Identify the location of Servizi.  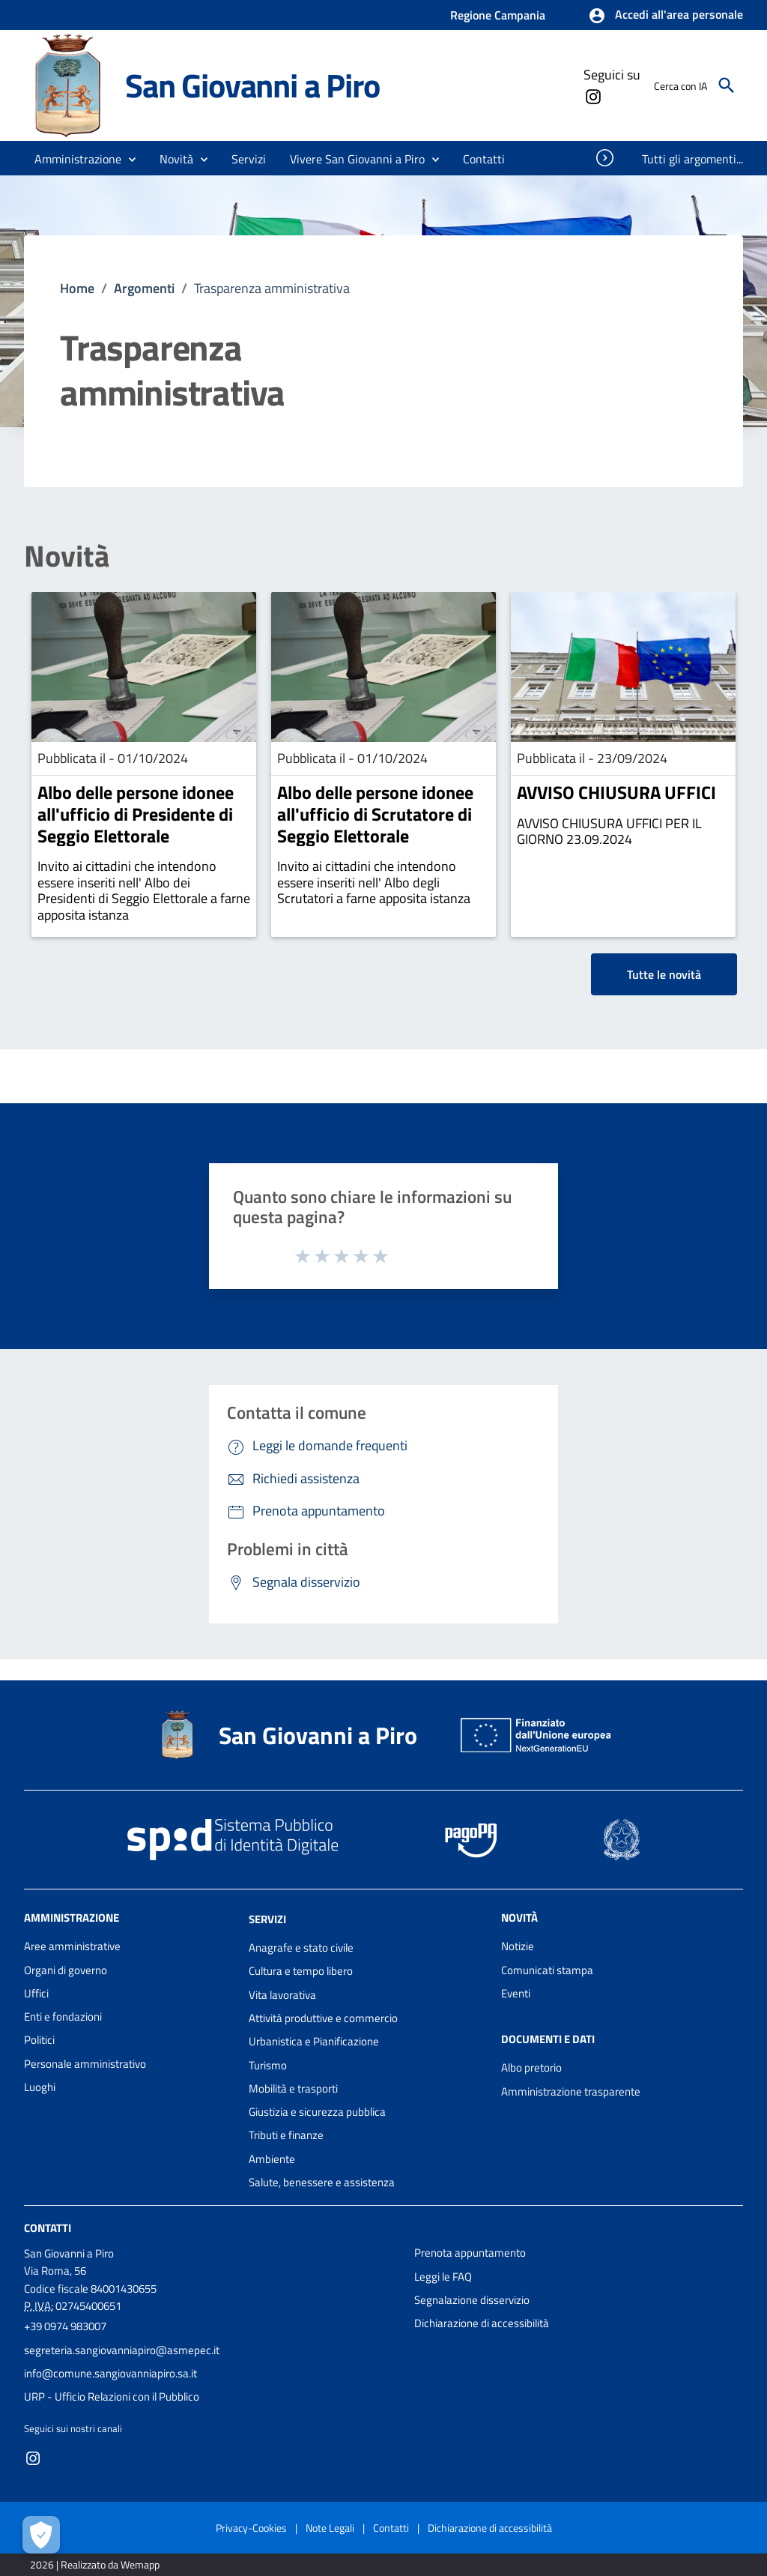
(267, 1919).